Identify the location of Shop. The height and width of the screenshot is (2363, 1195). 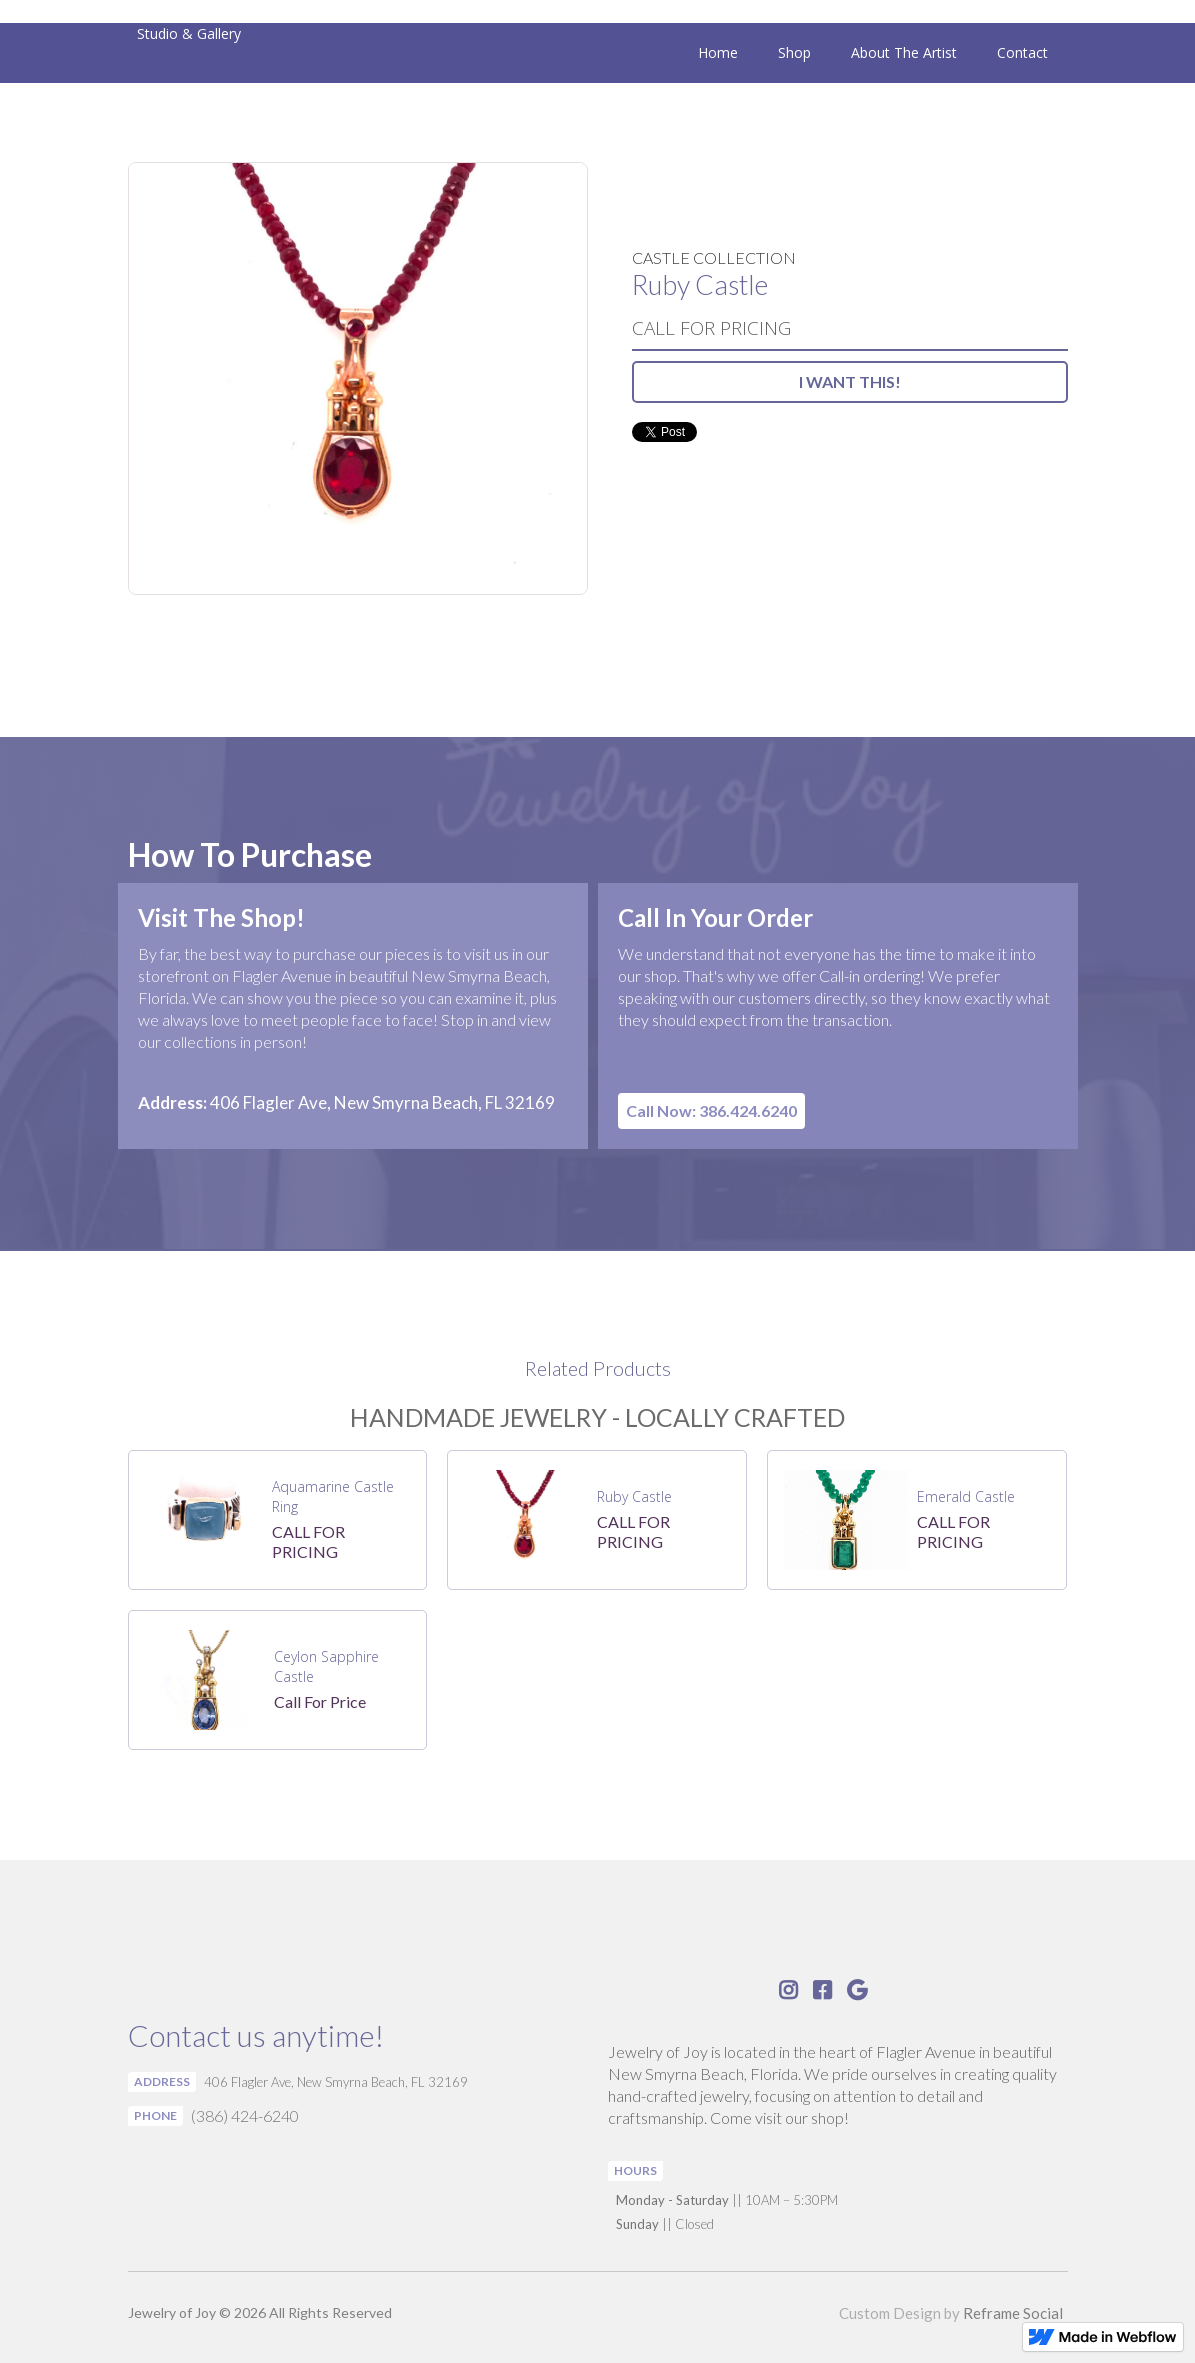
(794, 52).